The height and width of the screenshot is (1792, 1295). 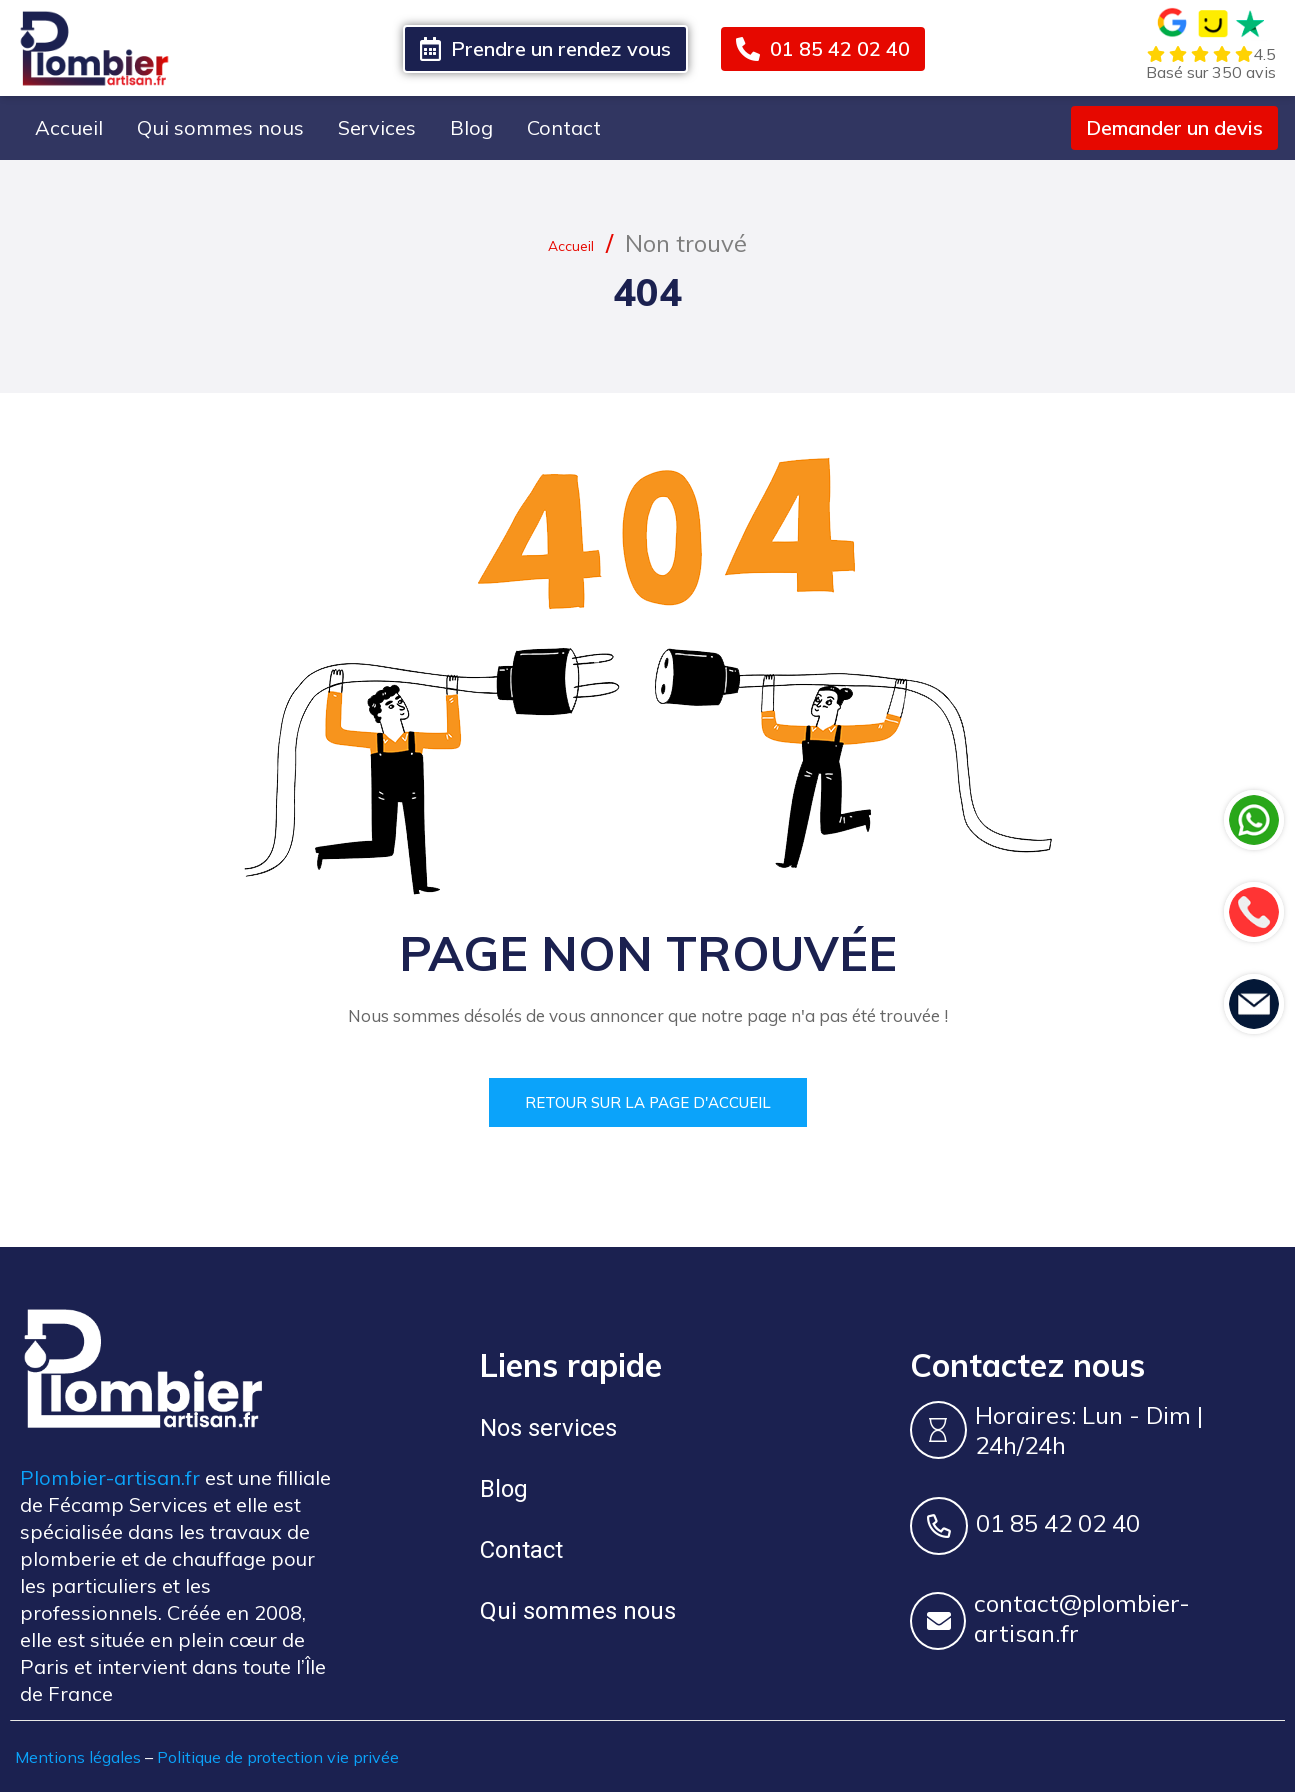 I want to click on Plombier-artisan.fr, so click(x=110, y=1476).